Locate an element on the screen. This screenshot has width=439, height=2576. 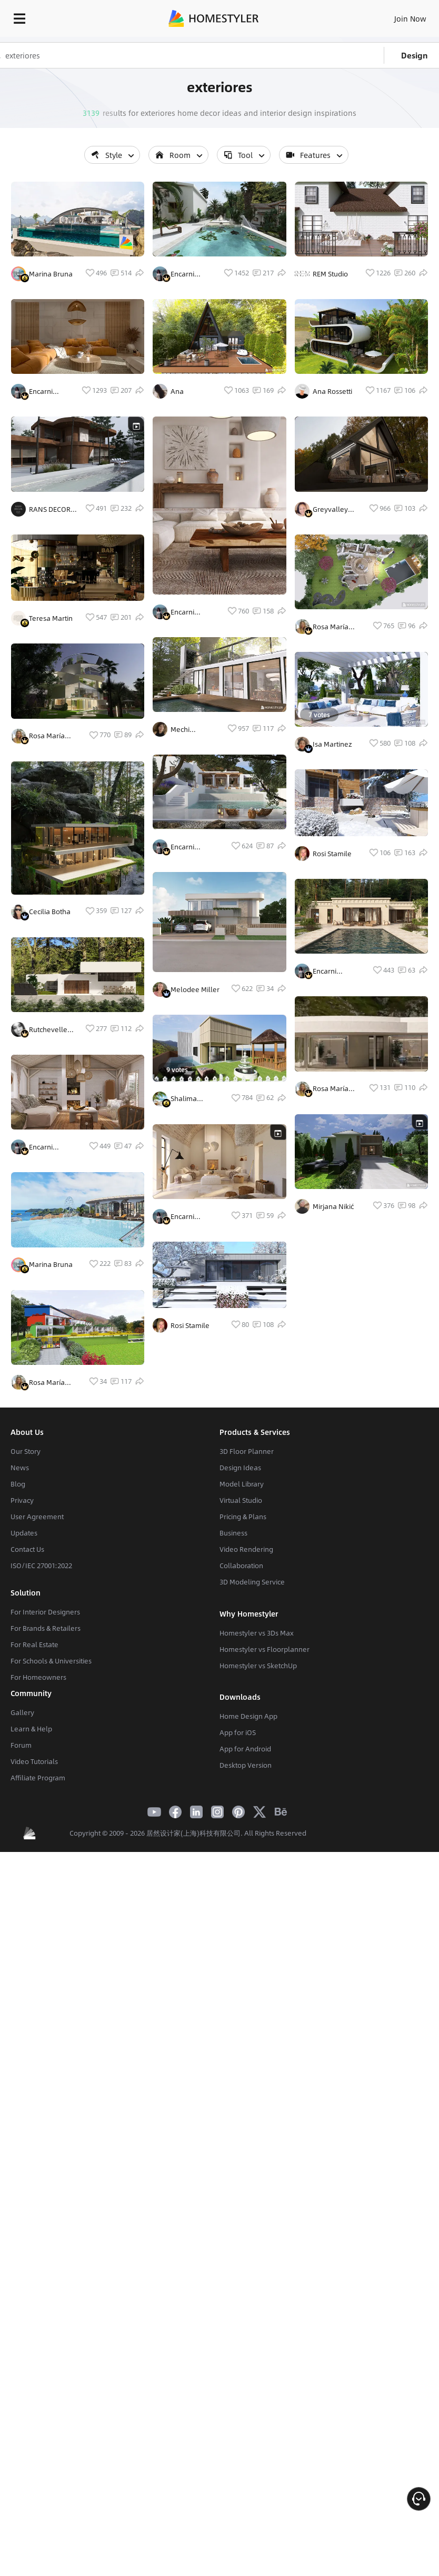
For Schools & Universities is located at coordinates (51, 1861).